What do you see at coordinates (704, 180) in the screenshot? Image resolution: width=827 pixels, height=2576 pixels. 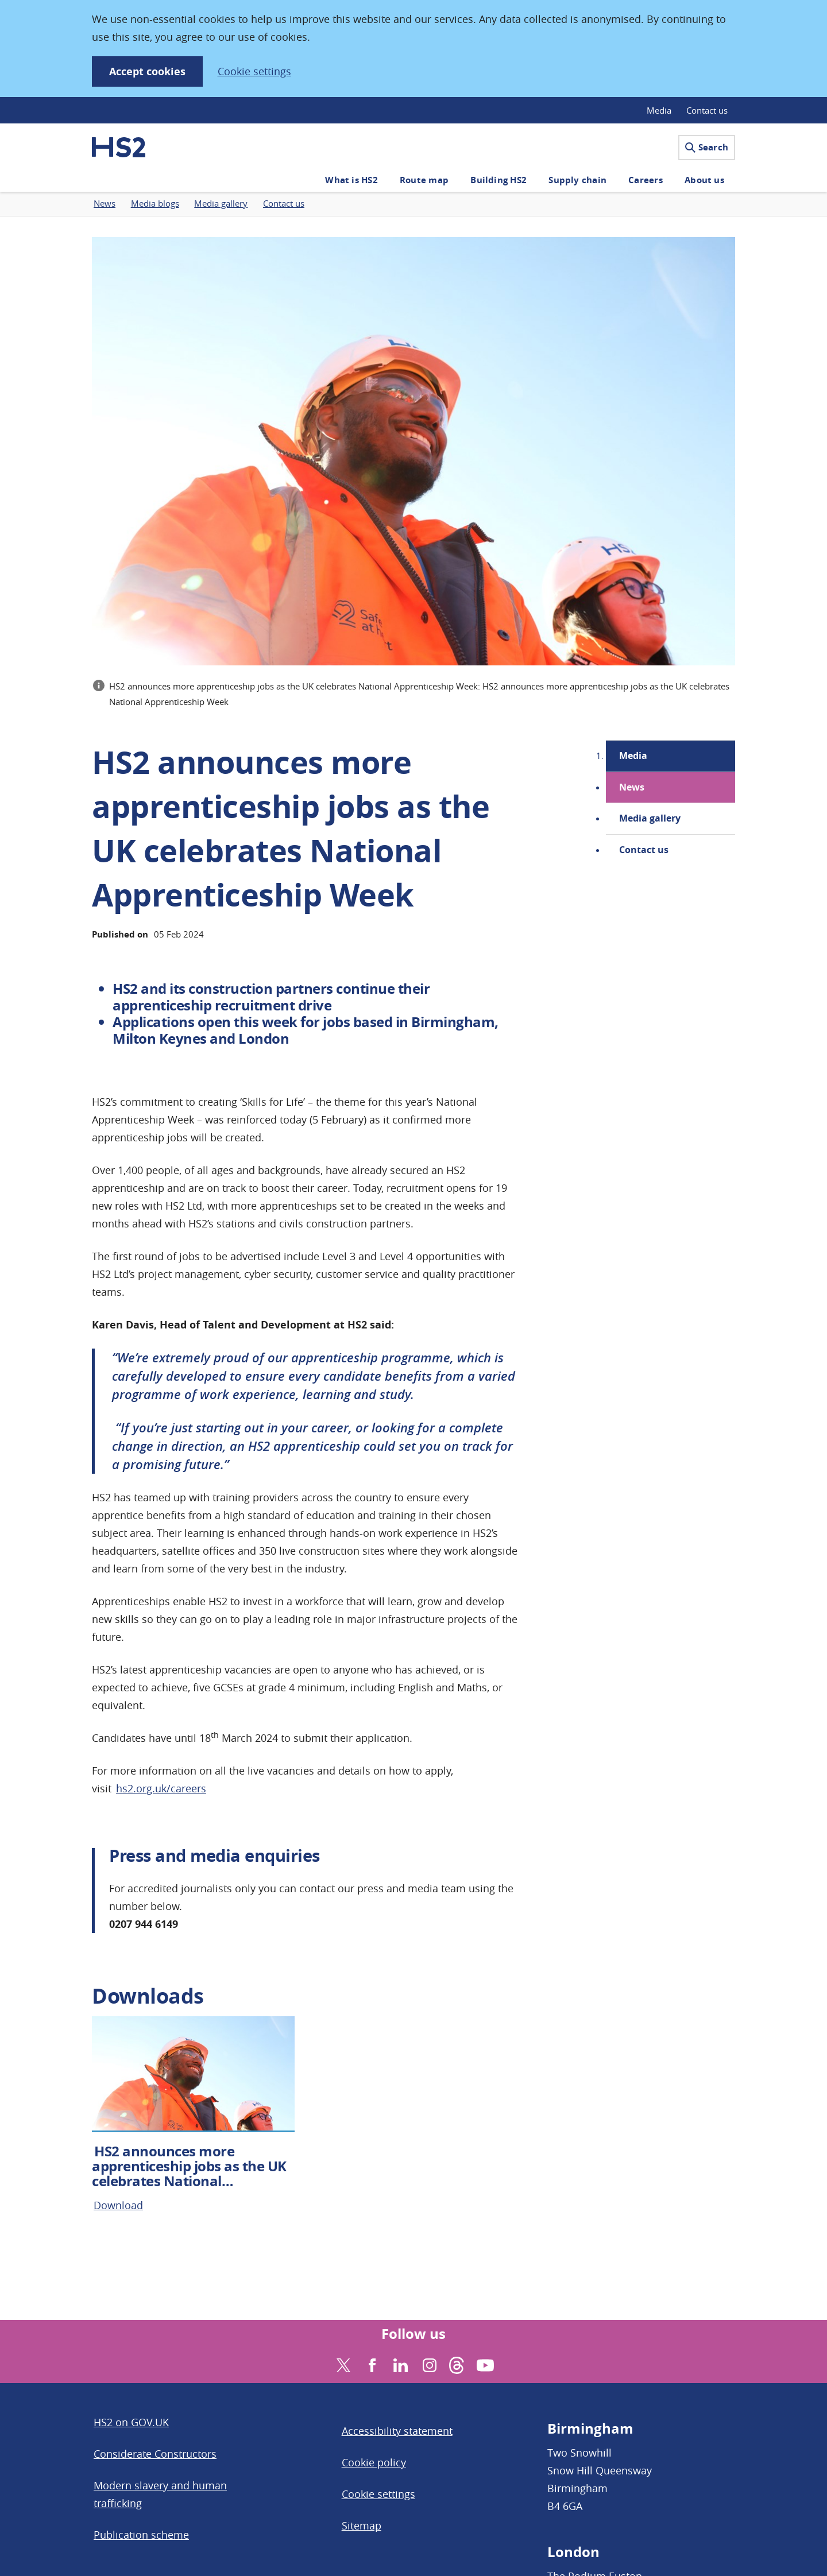 I see `About us` at bounding box center [704, 180].